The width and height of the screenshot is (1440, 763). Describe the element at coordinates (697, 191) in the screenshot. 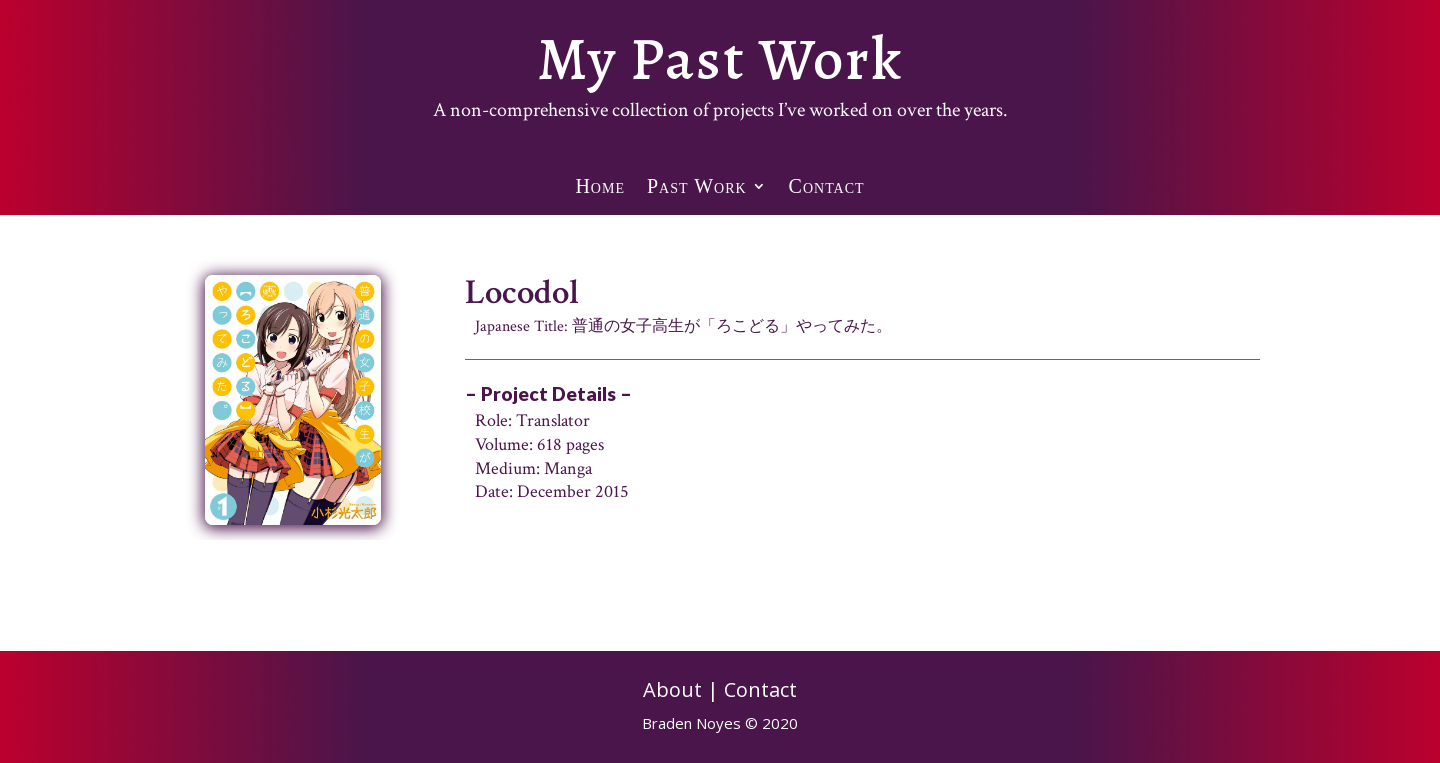

I see `Past Work` at that location.